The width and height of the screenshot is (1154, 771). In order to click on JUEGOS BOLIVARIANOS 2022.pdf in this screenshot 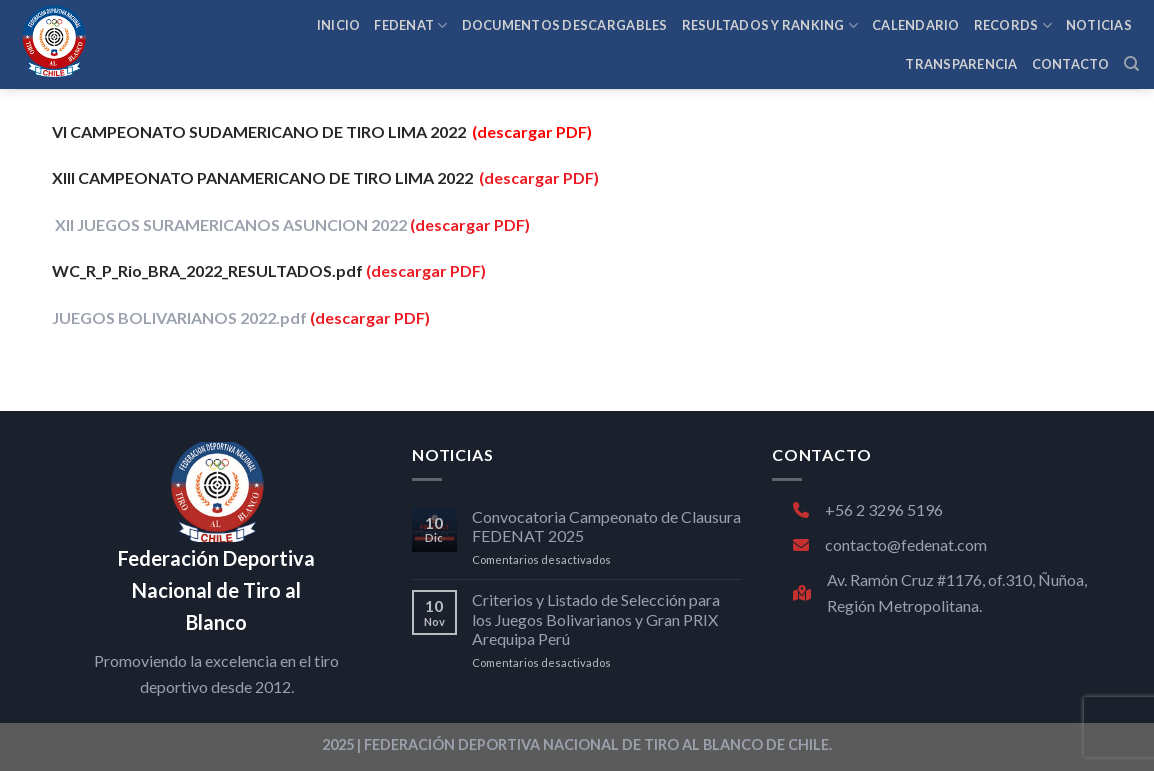, I will do `click(181, 317)`.